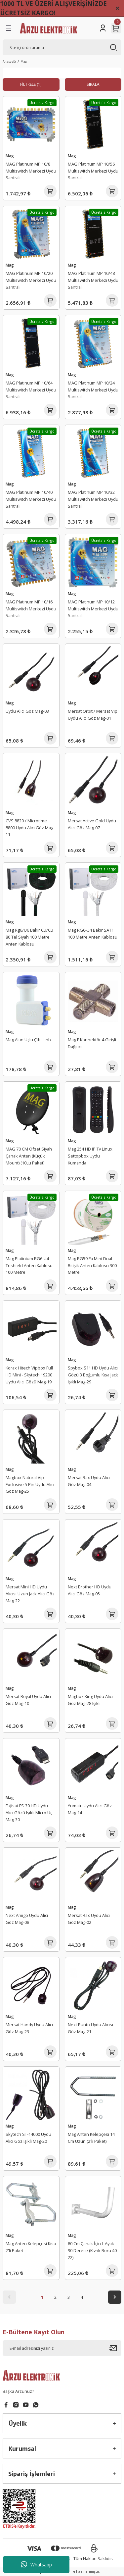 The height and width of the screenshot is (2576, 124). Describe the element at coordinates (48, 28) in the screenshot. I see `[Logo]` at that location.